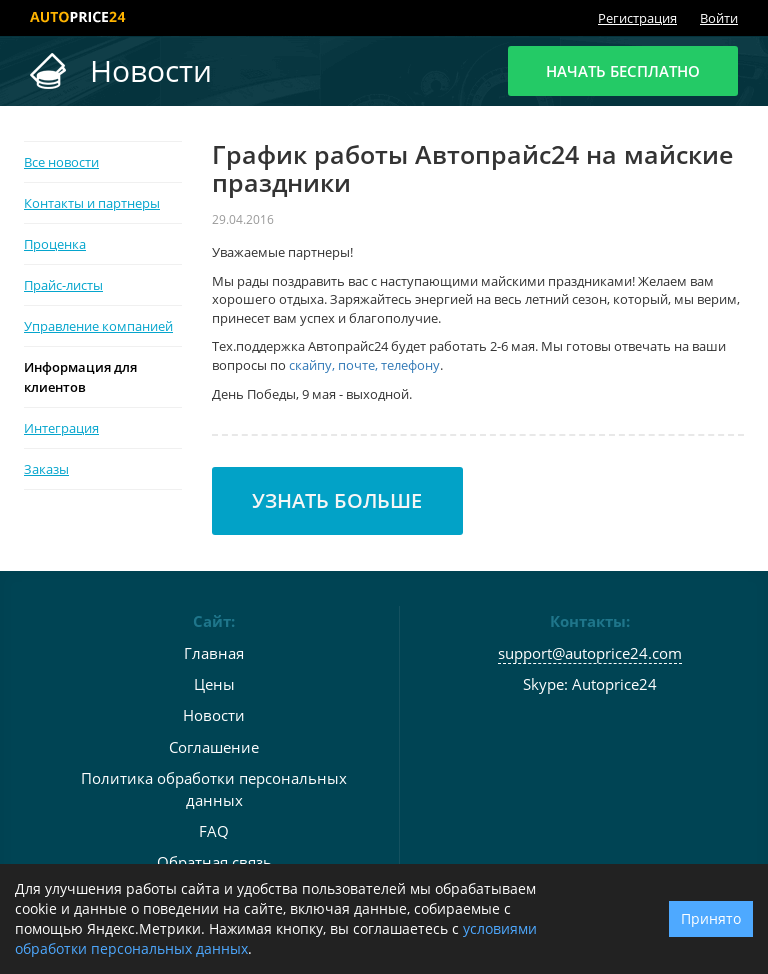  What do you see at coordinates (590, 653) in the screenshot?
I see `support@autoprice24.com` at bounding box center [590, 653].